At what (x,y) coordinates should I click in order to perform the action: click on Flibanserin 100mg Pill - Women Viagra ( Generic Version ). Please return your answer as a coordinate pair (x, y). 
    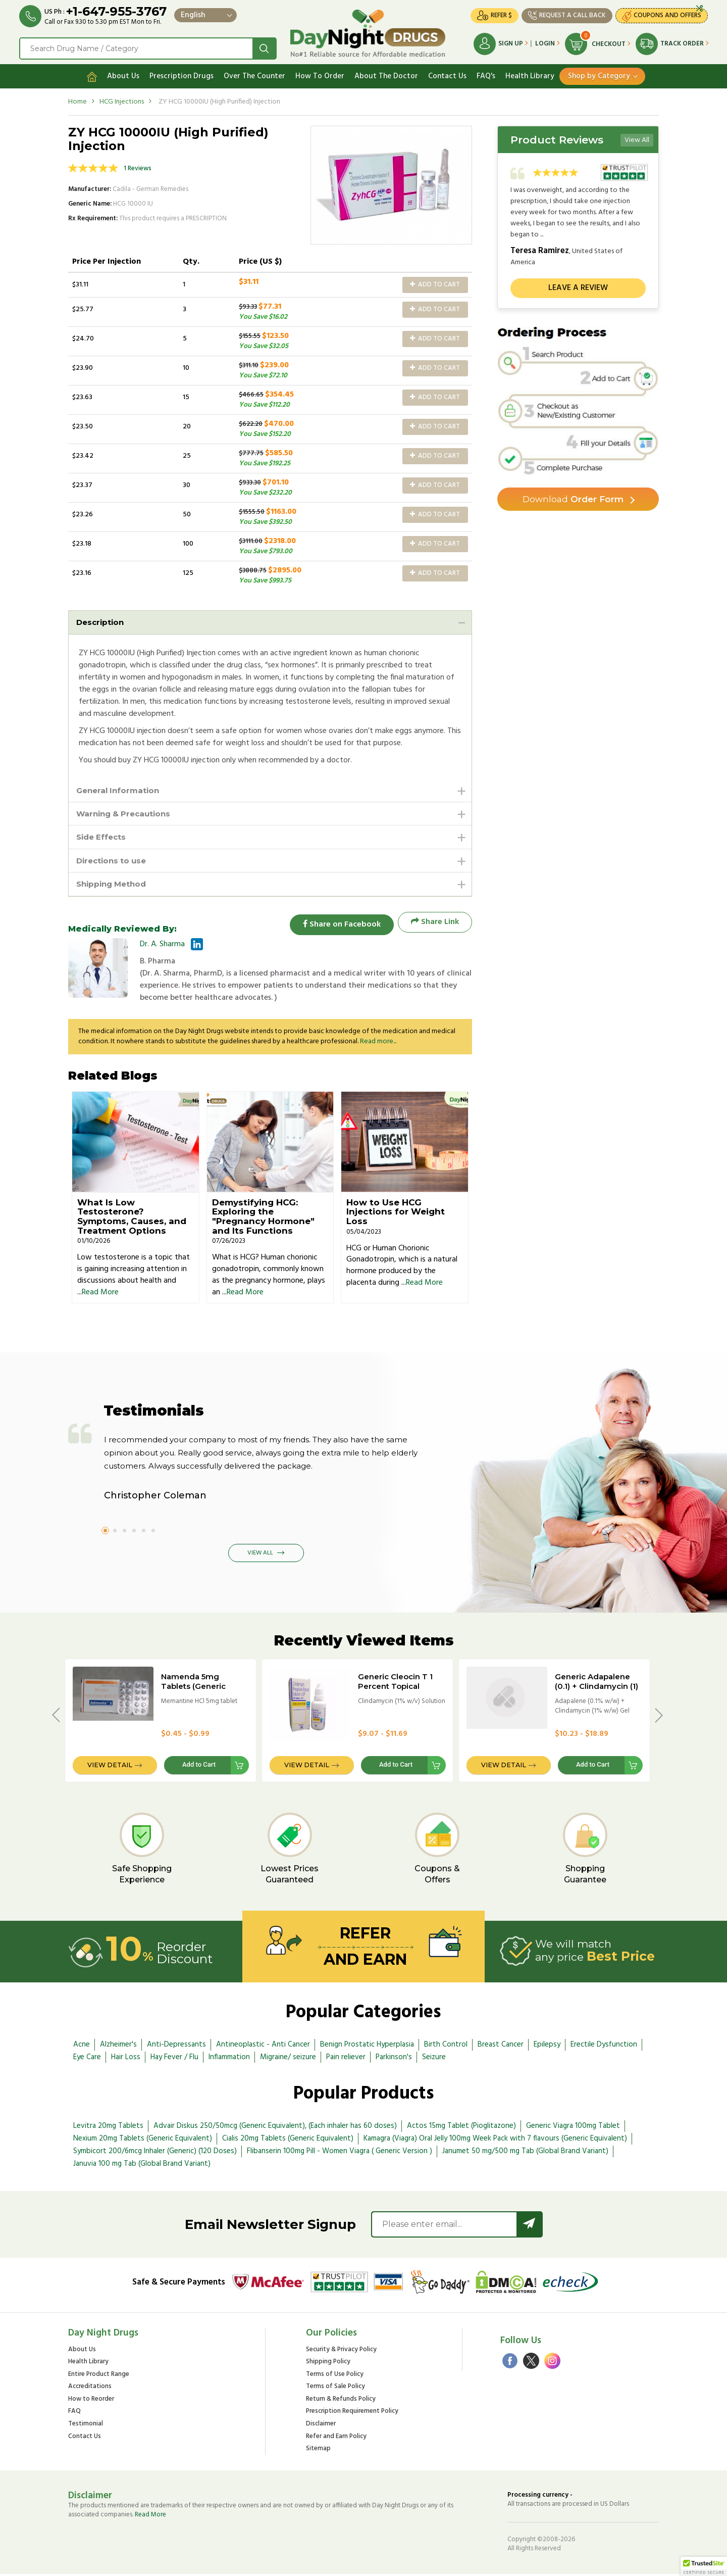
    Looking at the image, I should click on (339, 2153).